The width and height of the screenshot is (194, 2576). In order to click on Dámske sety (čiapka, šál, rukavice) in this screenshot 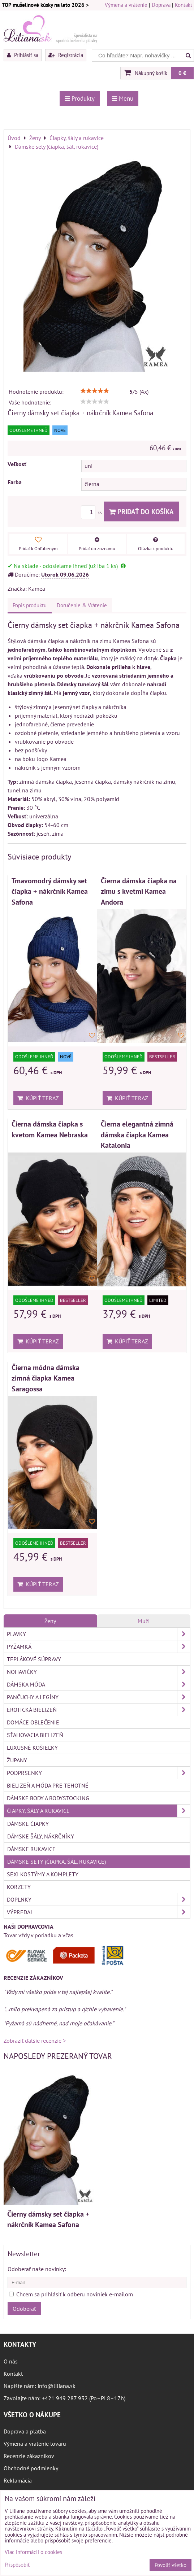, I will do `click(56, 1861)`.